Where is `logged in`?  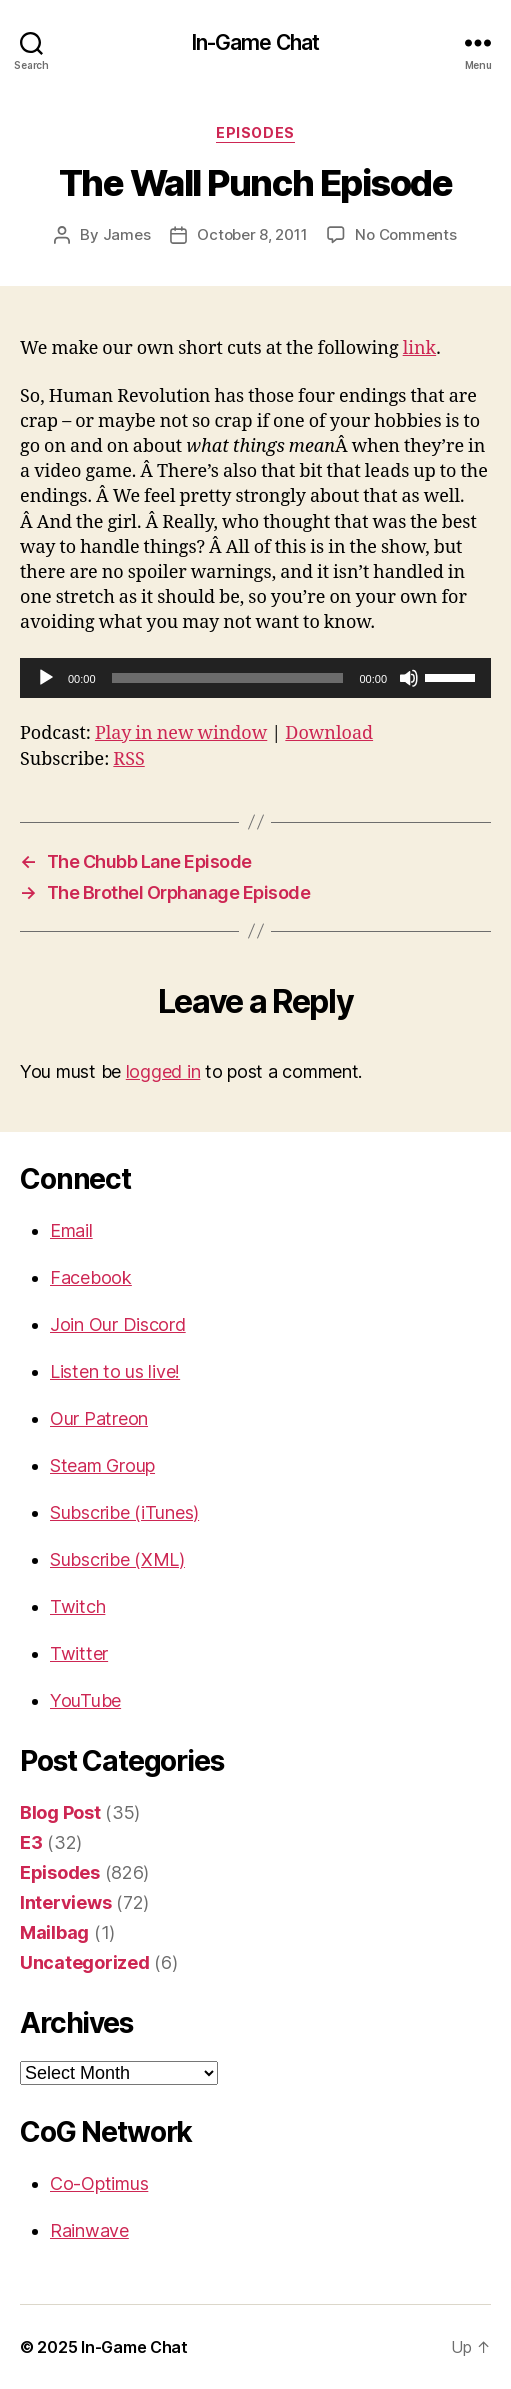 logged in is located at coordinates (163, 1071).